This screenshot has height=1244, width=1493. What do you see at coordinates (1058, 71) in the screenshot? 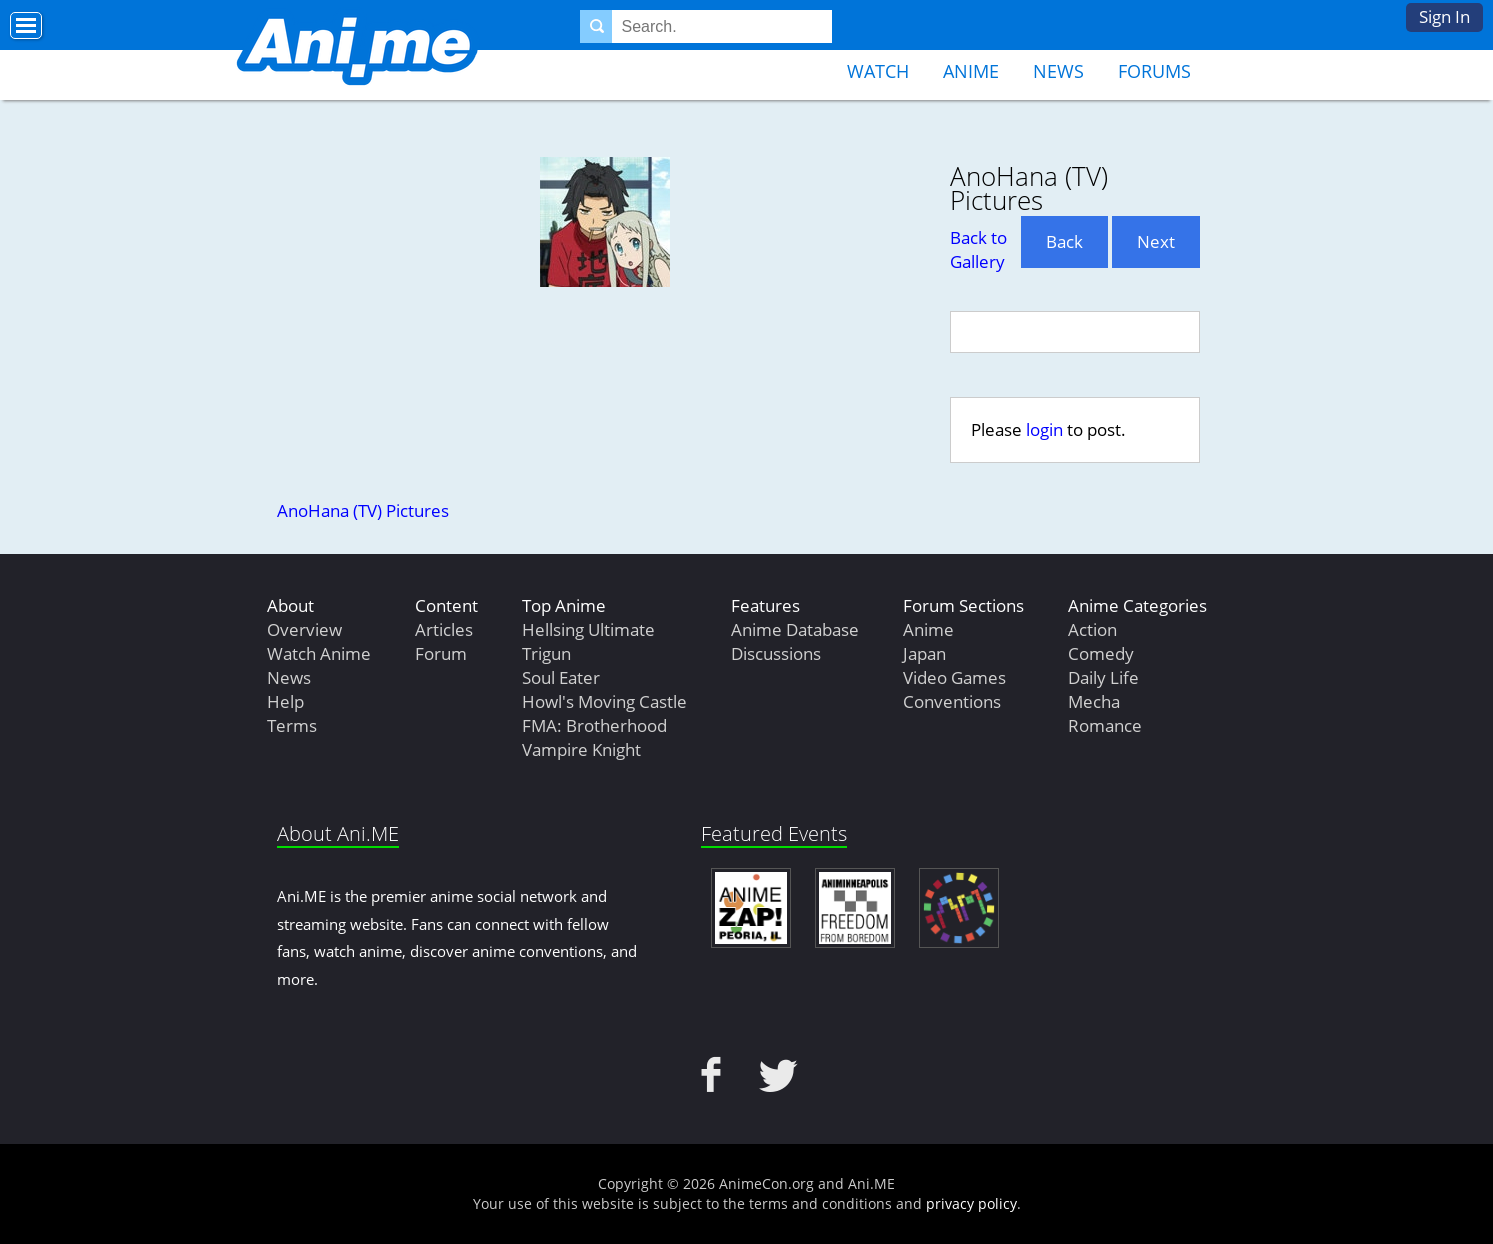
I see `News` at bounding box center [1058, 71].